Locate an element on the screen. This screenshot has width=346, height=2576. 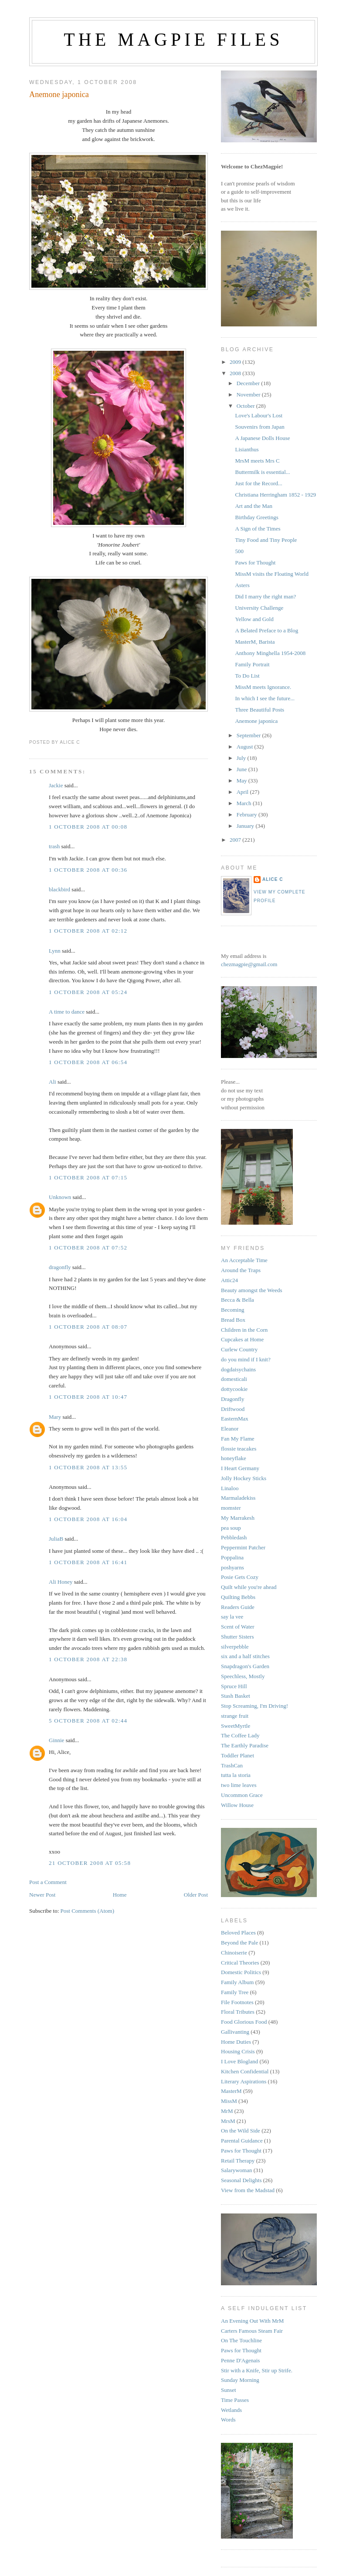
Floral Tributes is located at coordinates (237, 2011).